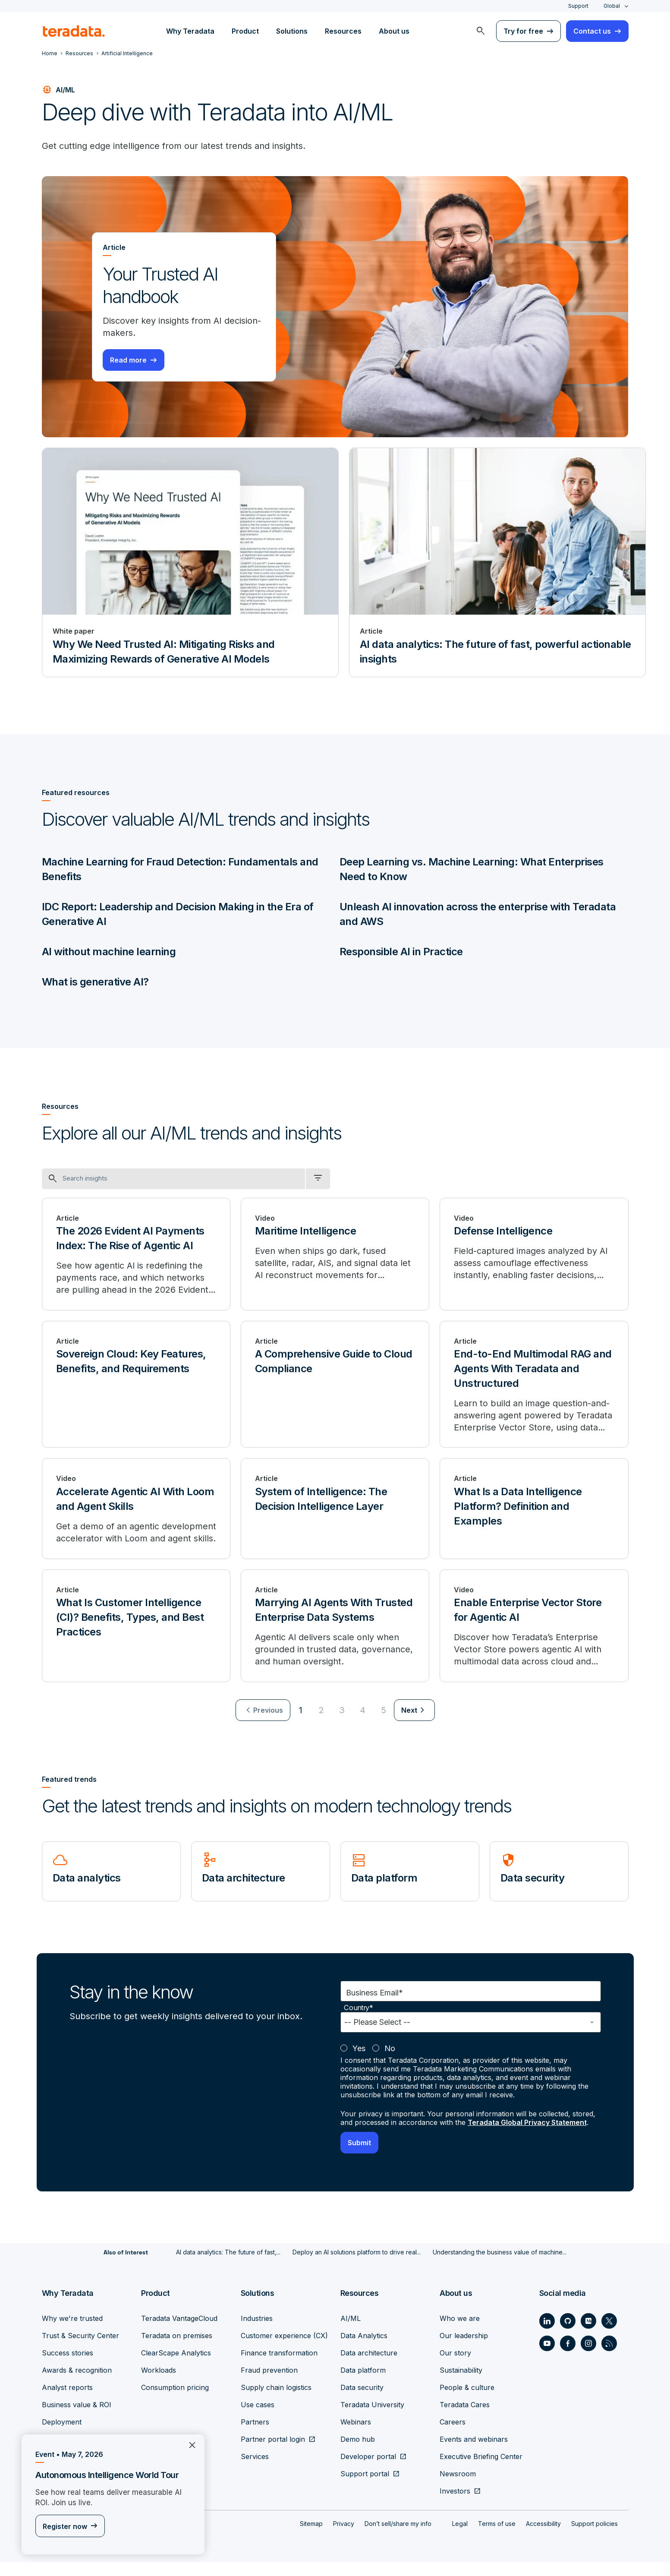  I want to click on Our leadership, so click(464, 2349).